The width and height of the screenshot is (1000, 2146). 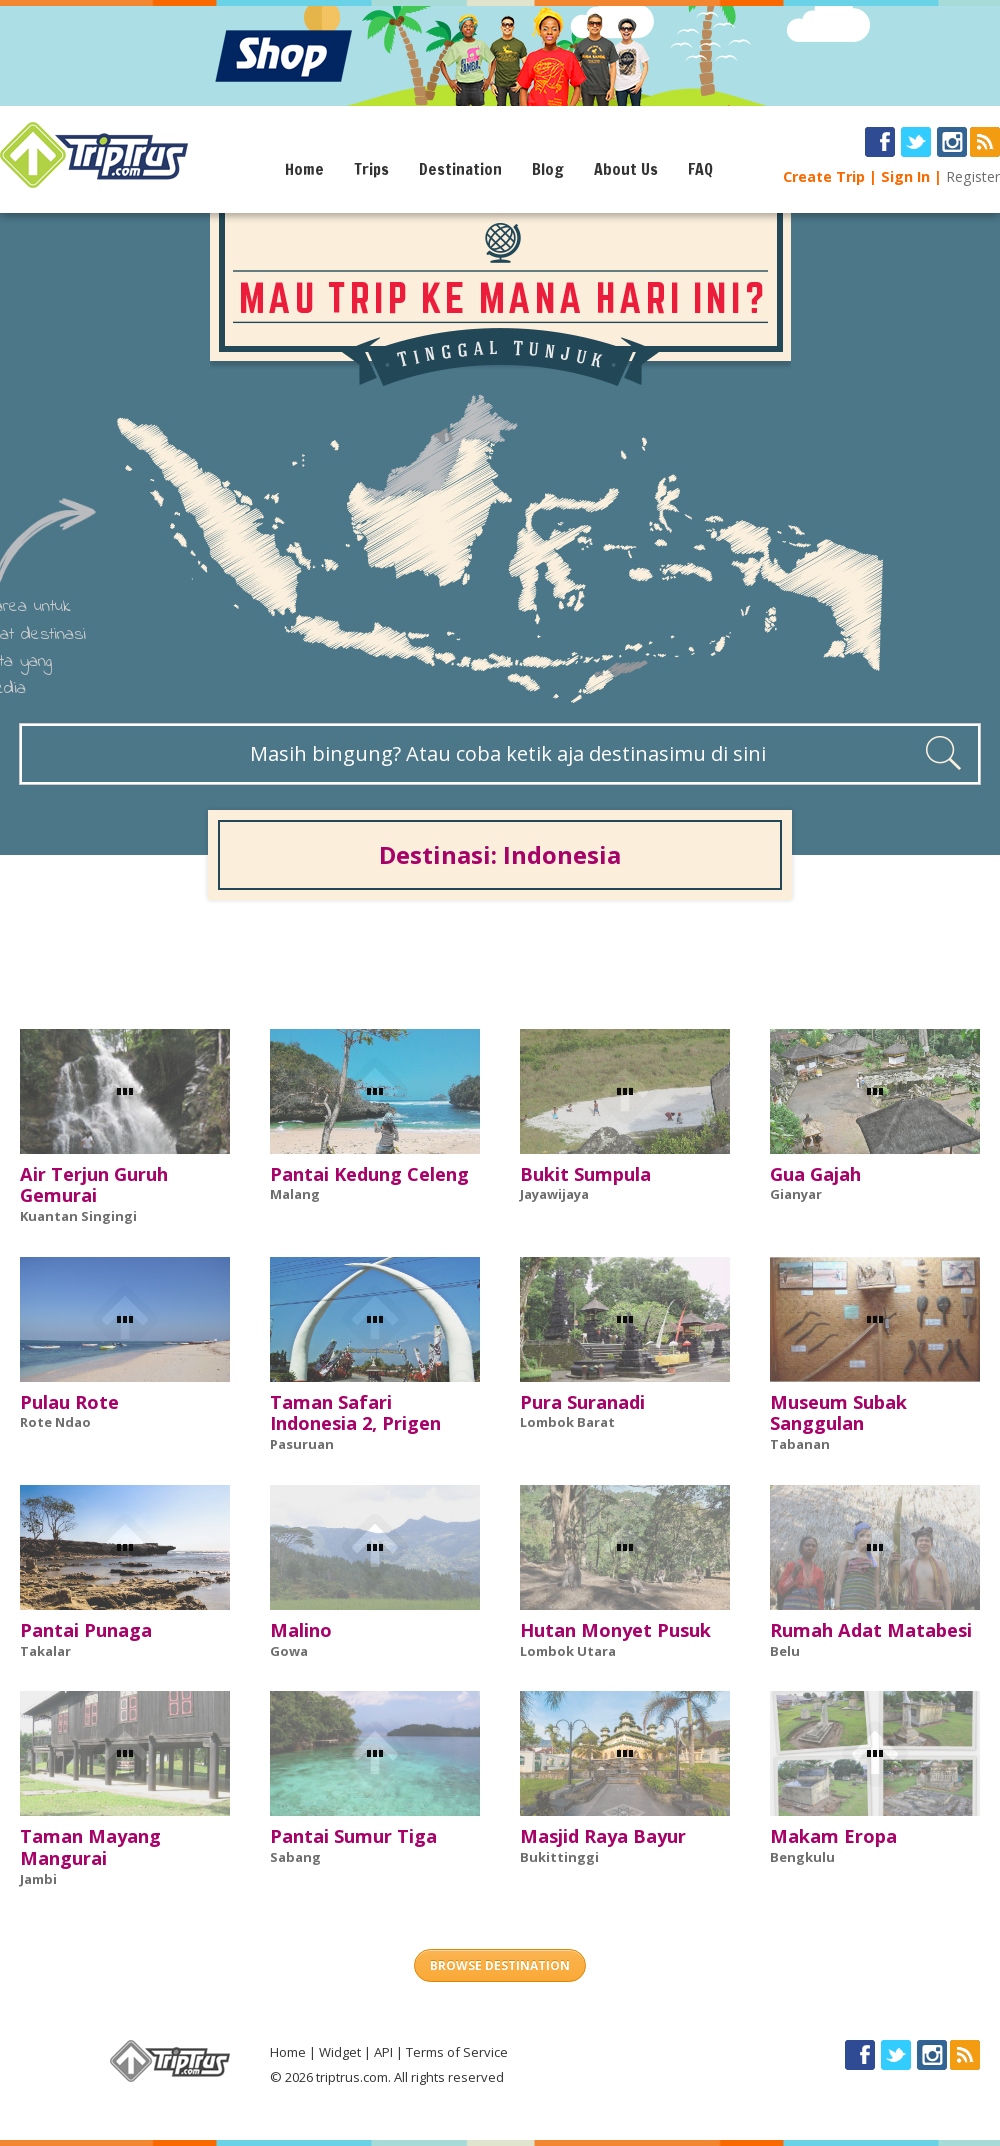 What do you see at coordinates (90, 1847) in the screenshot?
I see `Taman Mayang Mangurai` at bounding box center [90, 1847].